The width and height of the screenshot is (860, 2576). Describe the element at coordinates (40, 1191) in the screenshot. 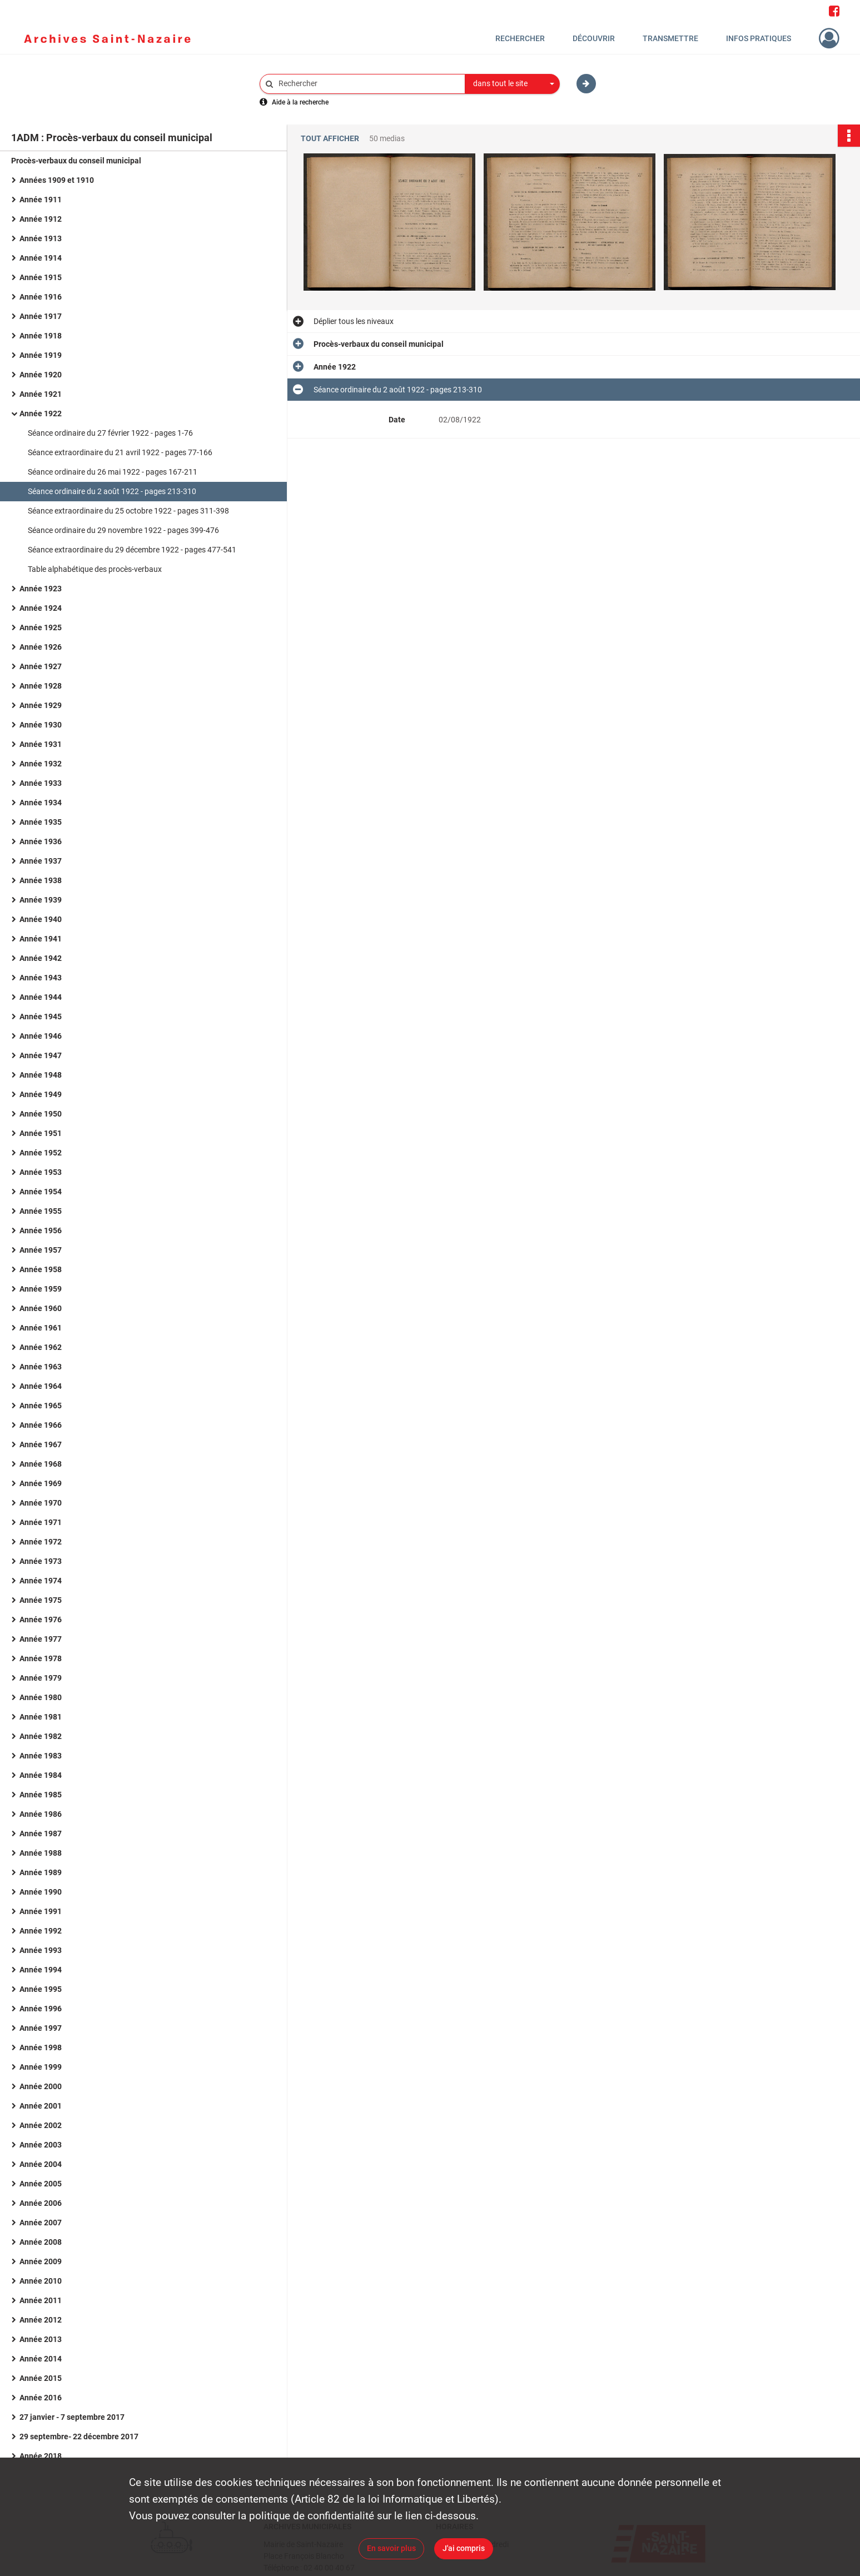

I see `Année 1954` at that location.